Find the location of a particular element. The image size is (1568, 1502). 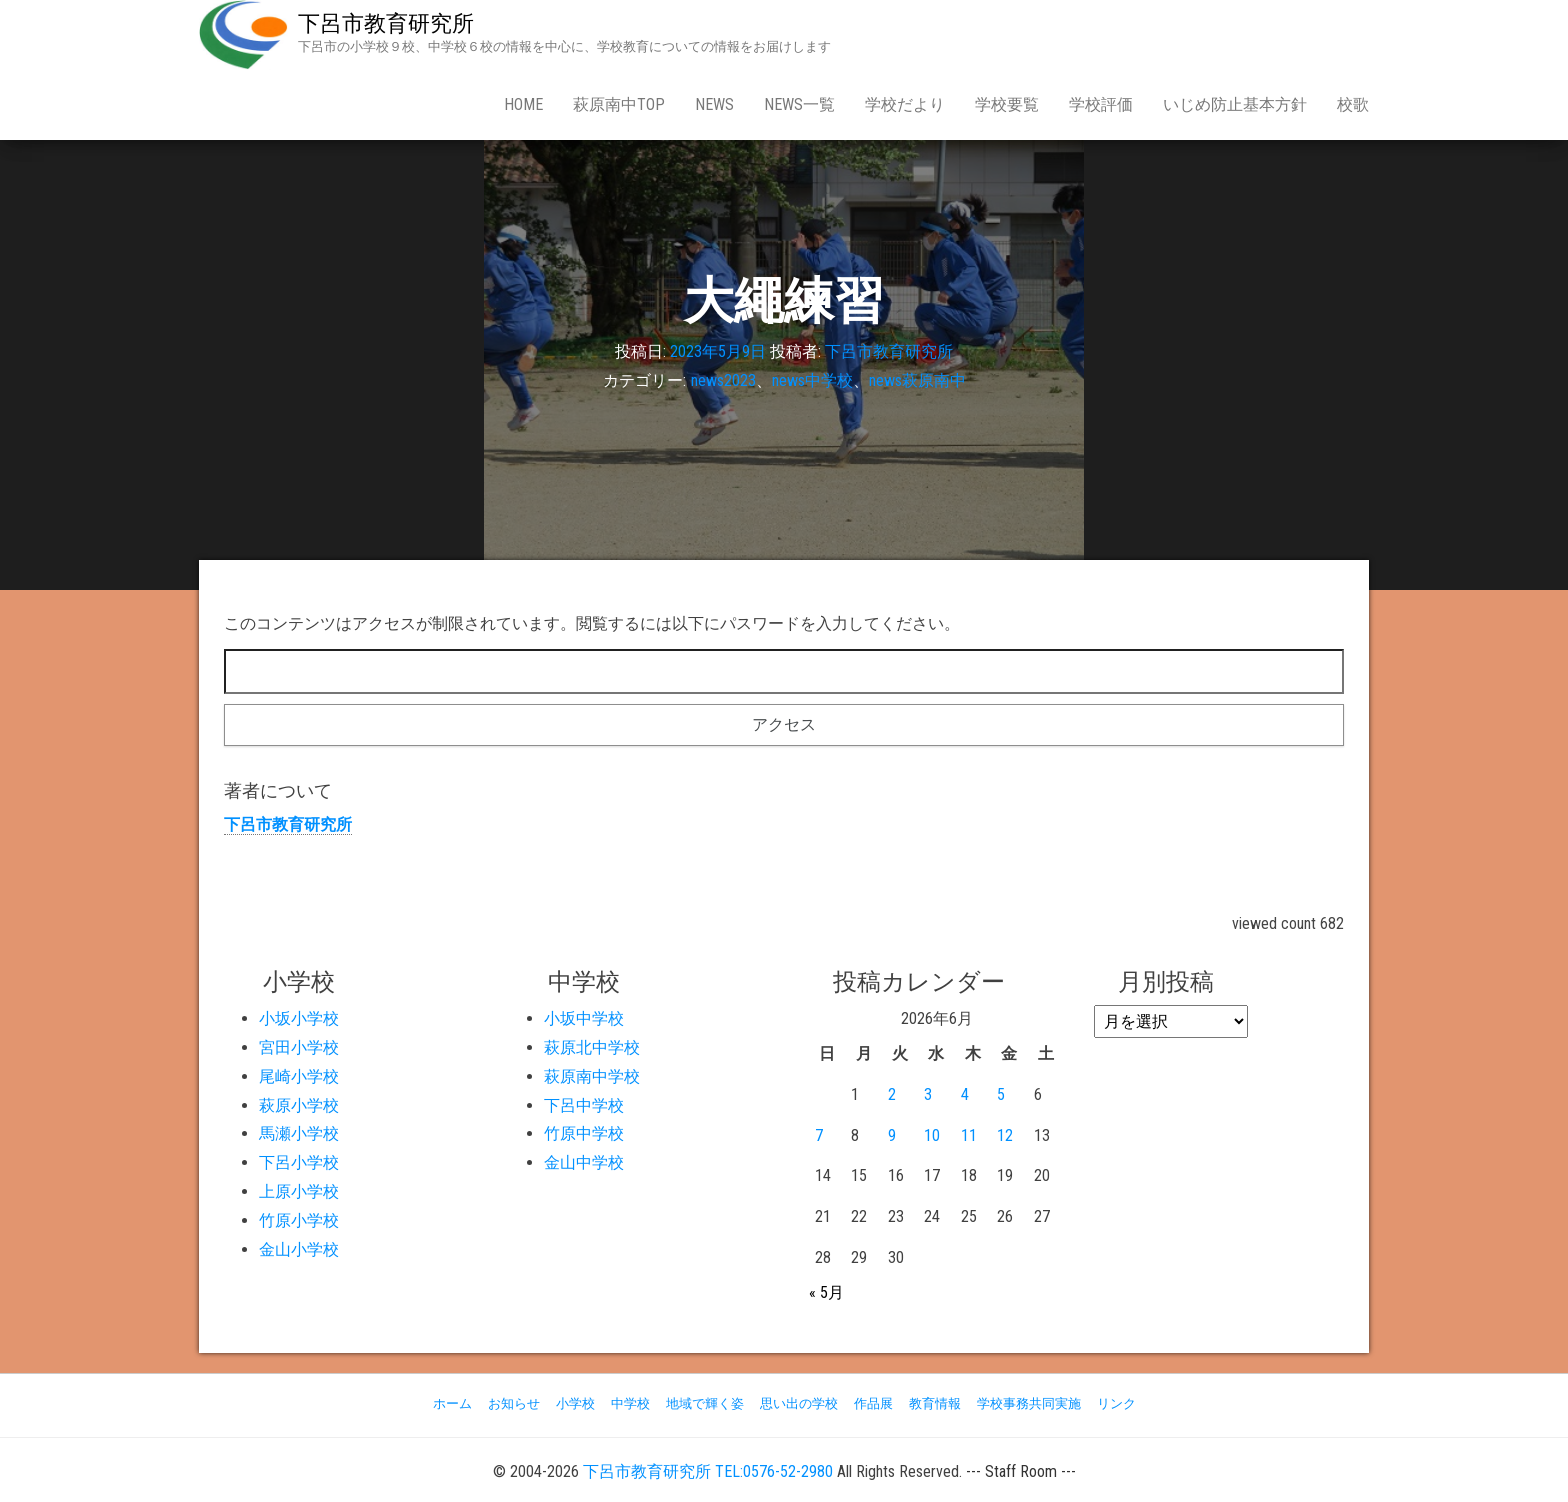

学校だより is located at coordinates (905, 104).